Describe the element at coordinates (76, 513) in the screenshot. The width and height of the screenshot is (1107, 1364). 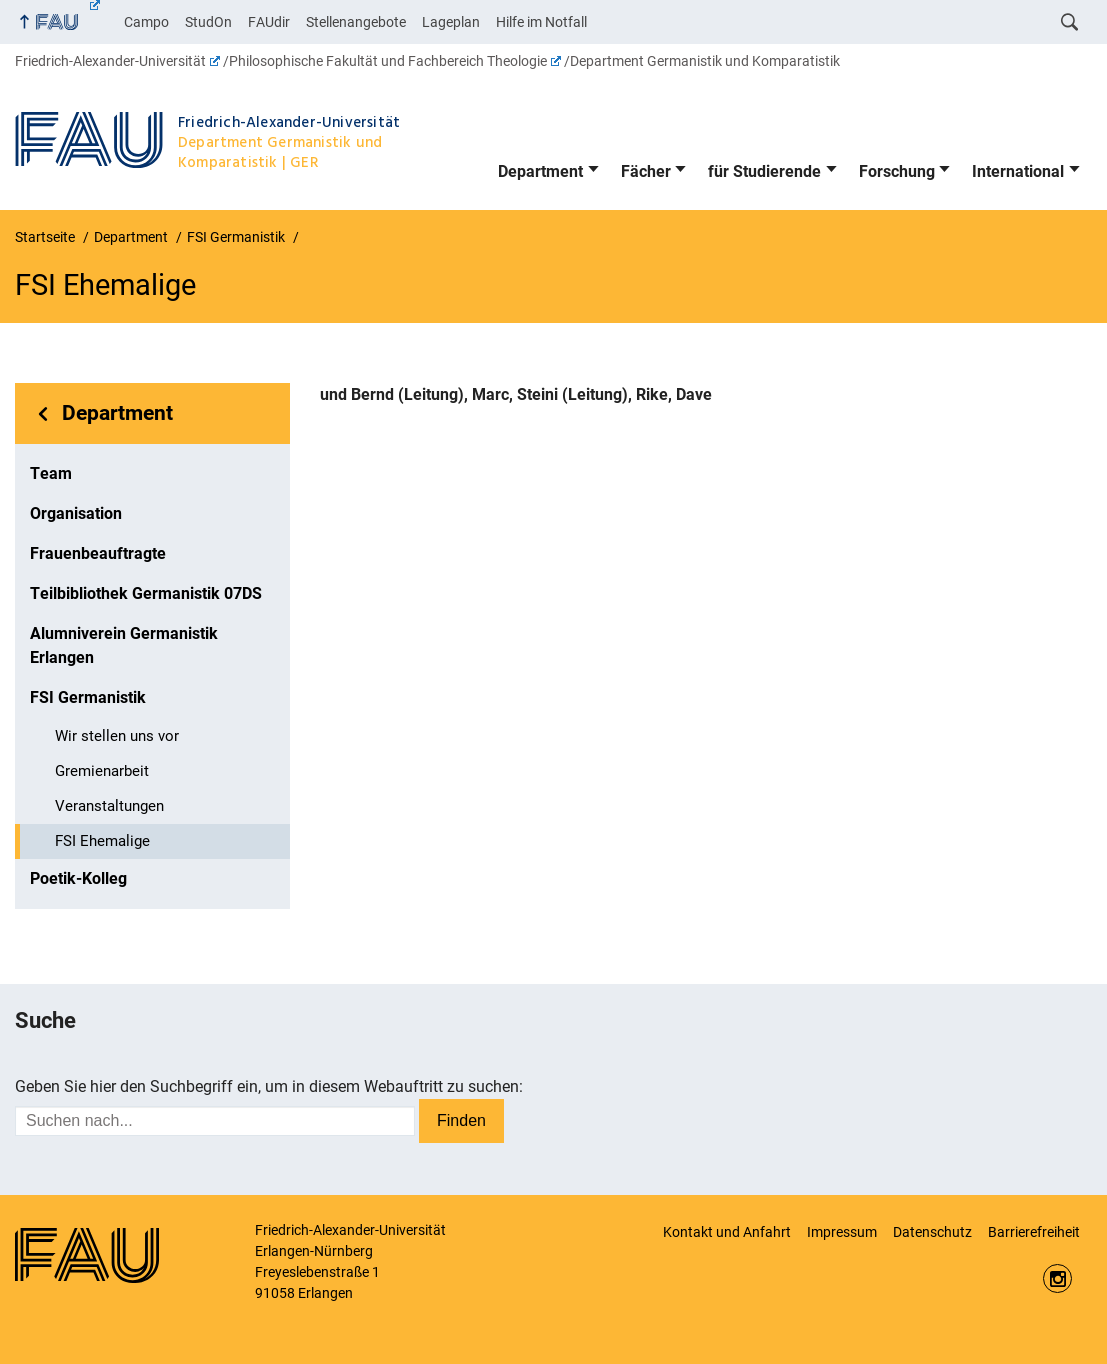
I see `Organisation` at that location.